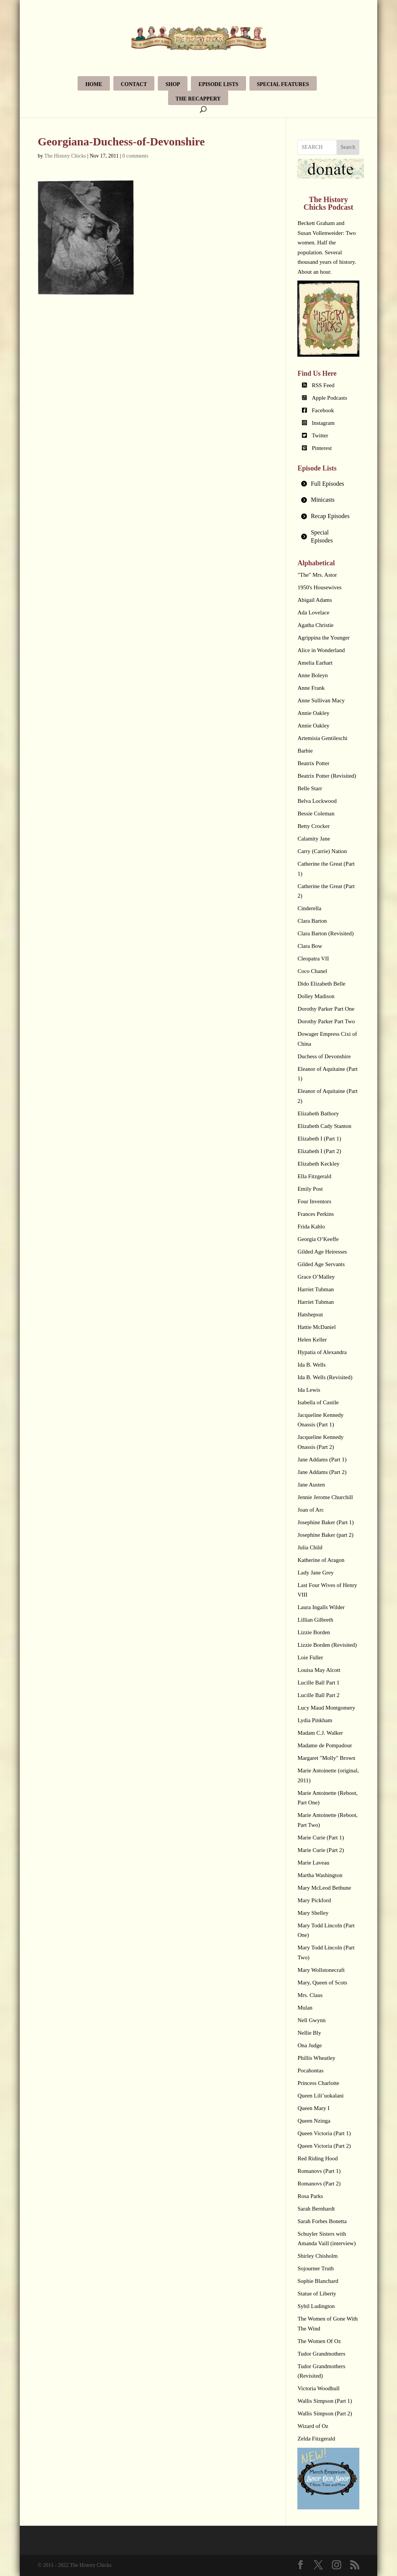 The height and width of the screenshot is (2576, 397). Describe the element at coordinates (309, 908) in the screenshot. I see `Cinderella` at that location.